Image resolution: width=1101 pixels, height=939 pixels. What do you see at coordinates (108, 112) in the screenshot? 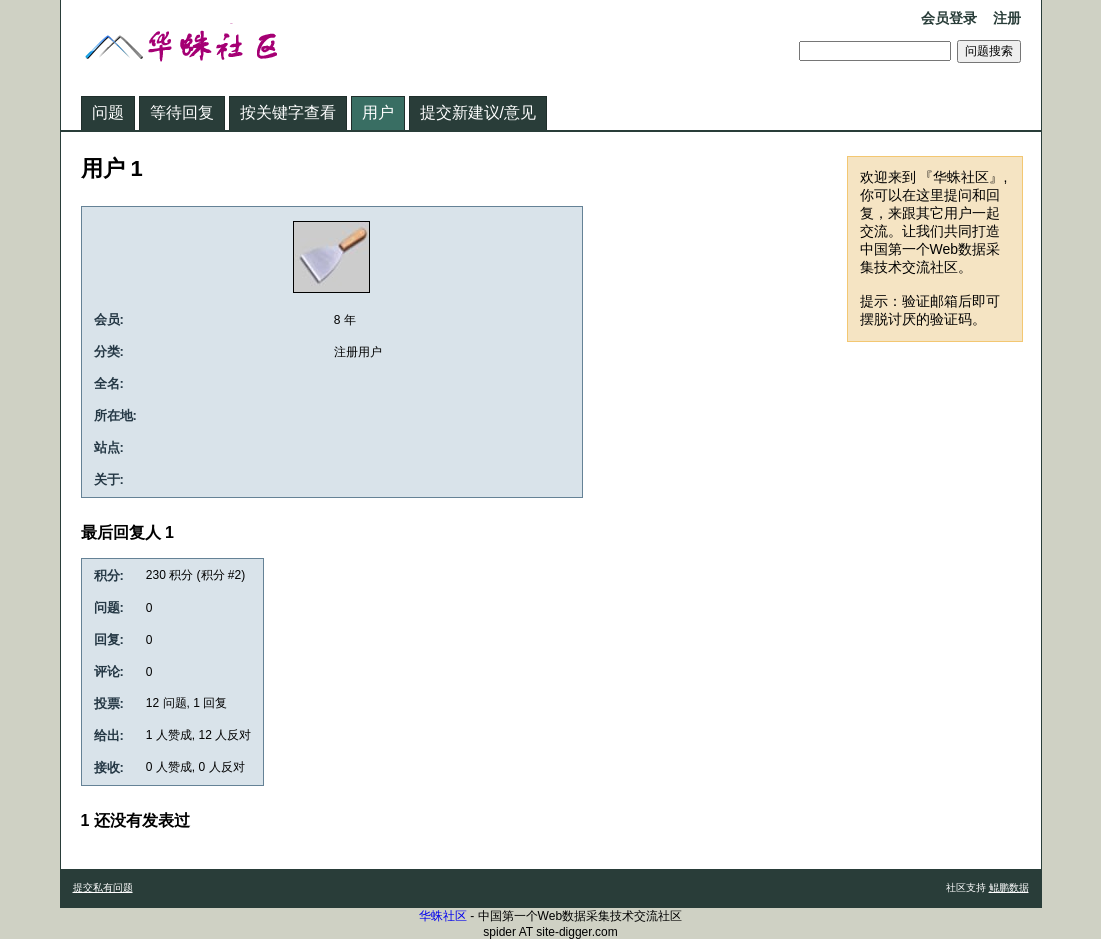
I see `问题` at bounding box center [108, 112].